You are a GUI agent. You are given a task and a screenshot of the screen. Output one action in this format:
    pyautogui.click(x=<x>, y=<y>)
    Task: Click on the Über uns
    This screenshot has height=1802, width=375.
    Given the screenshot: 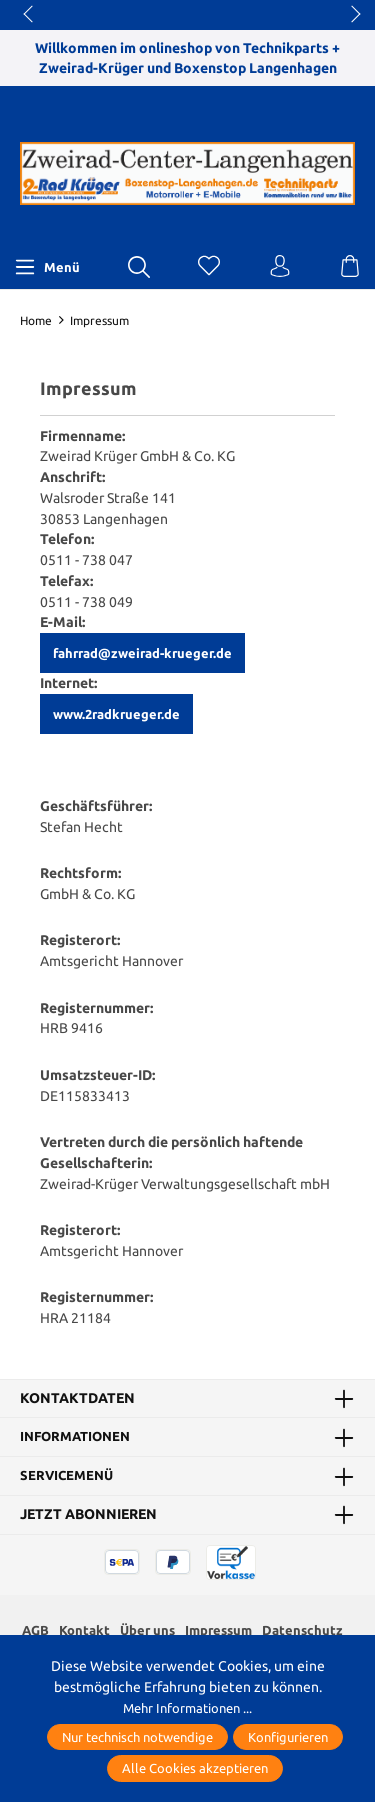 What is the action you would take?
    pyautogui.click(x=147, y=1630)
    